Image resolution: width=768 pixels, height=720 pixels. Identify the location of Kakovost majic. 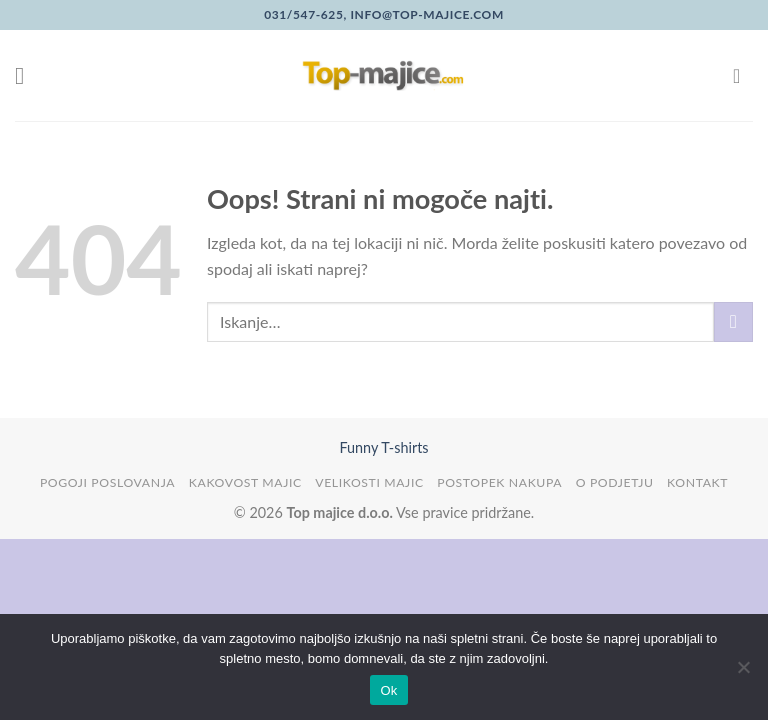
(245, 482).